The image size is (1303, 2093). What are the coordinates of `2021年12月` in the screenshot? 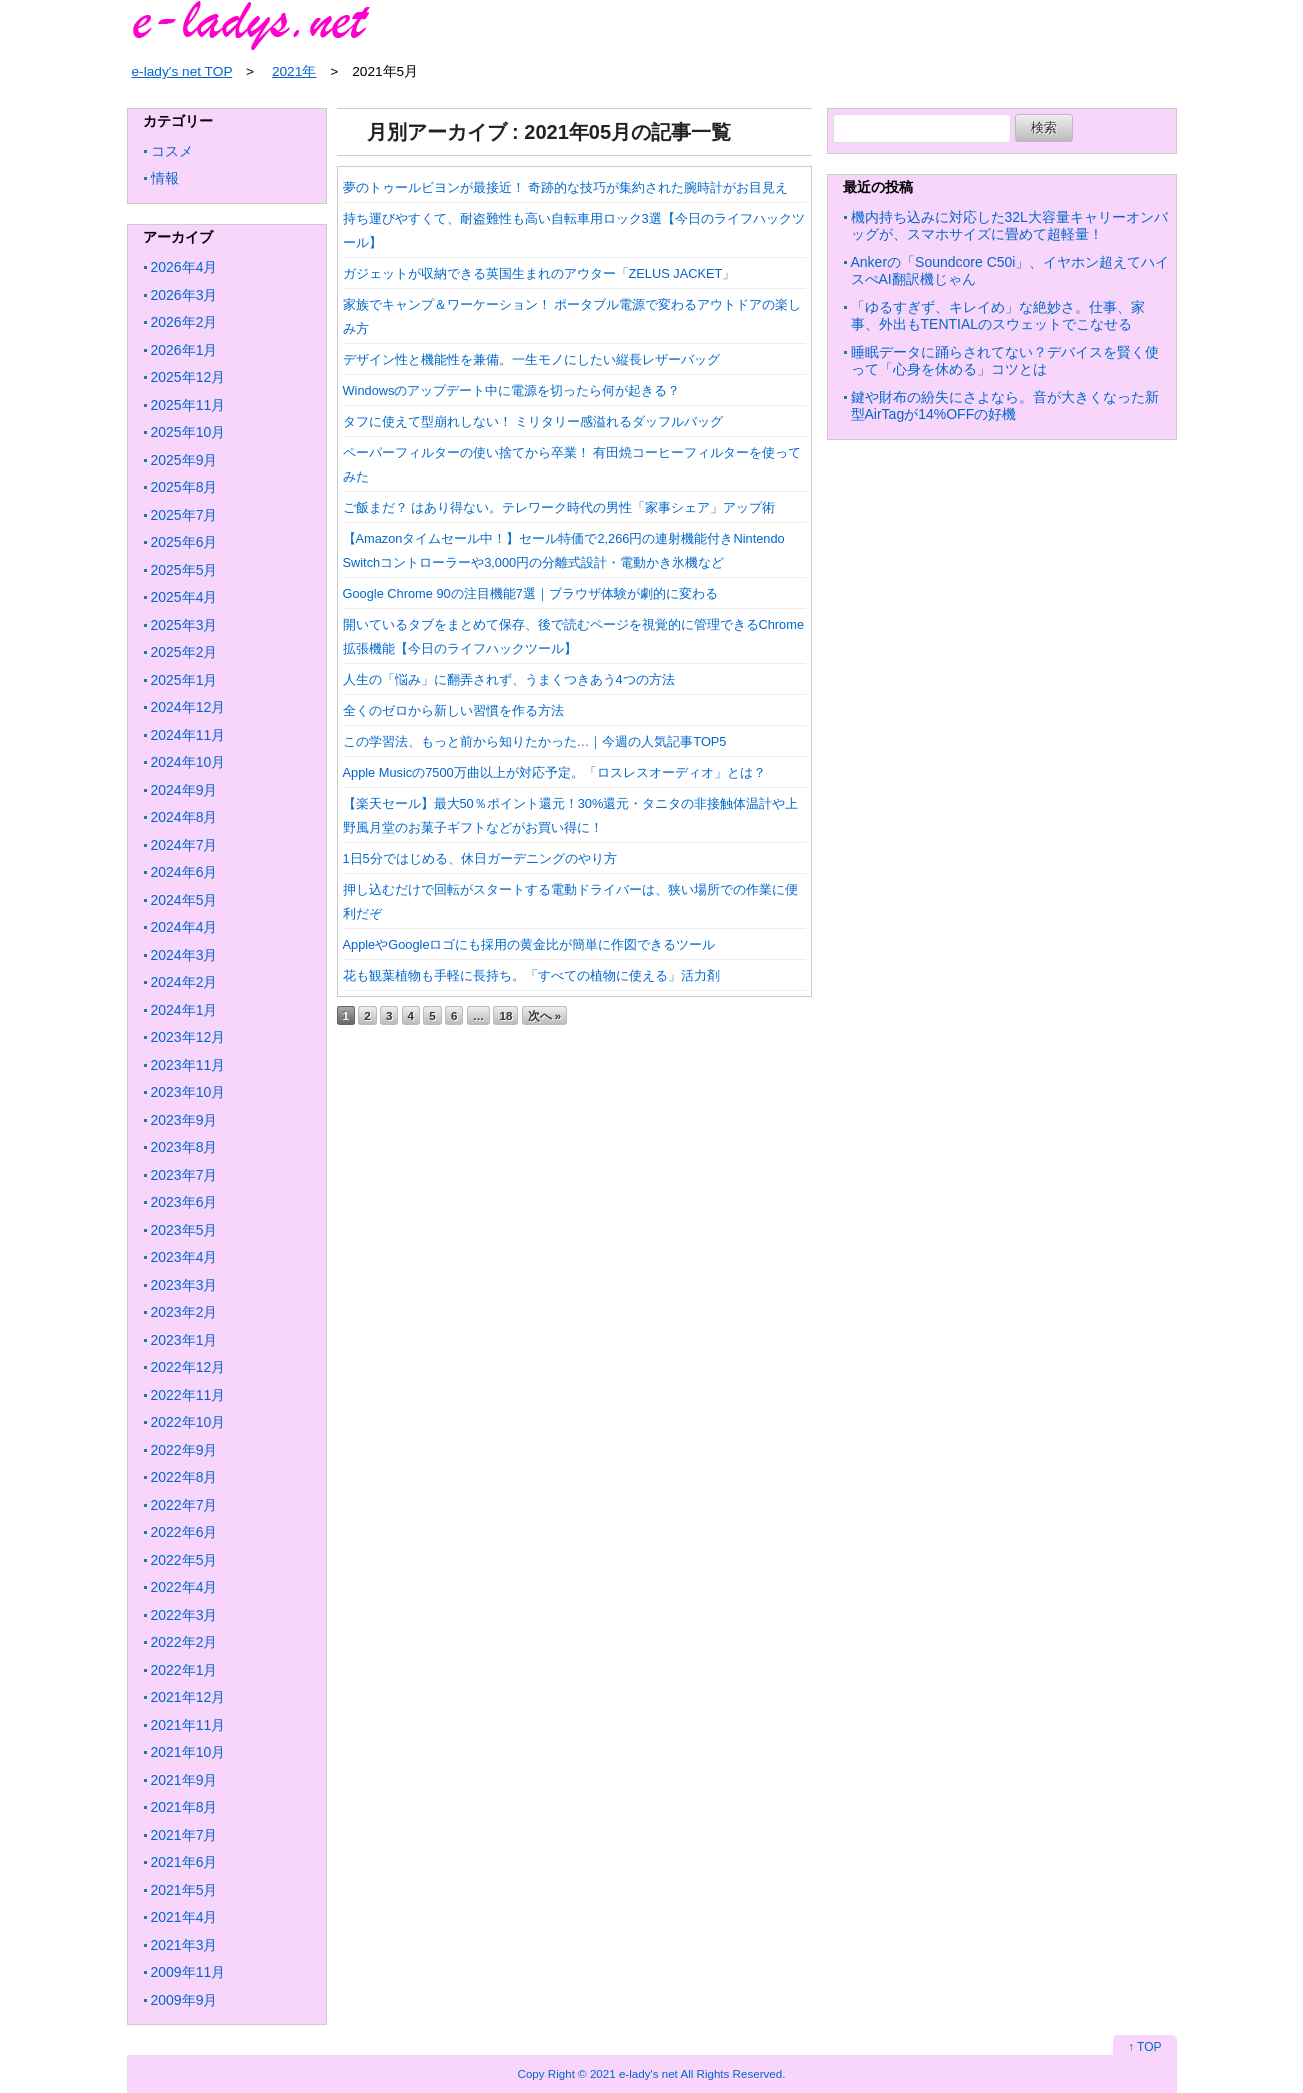 It's located at (188, 1697).